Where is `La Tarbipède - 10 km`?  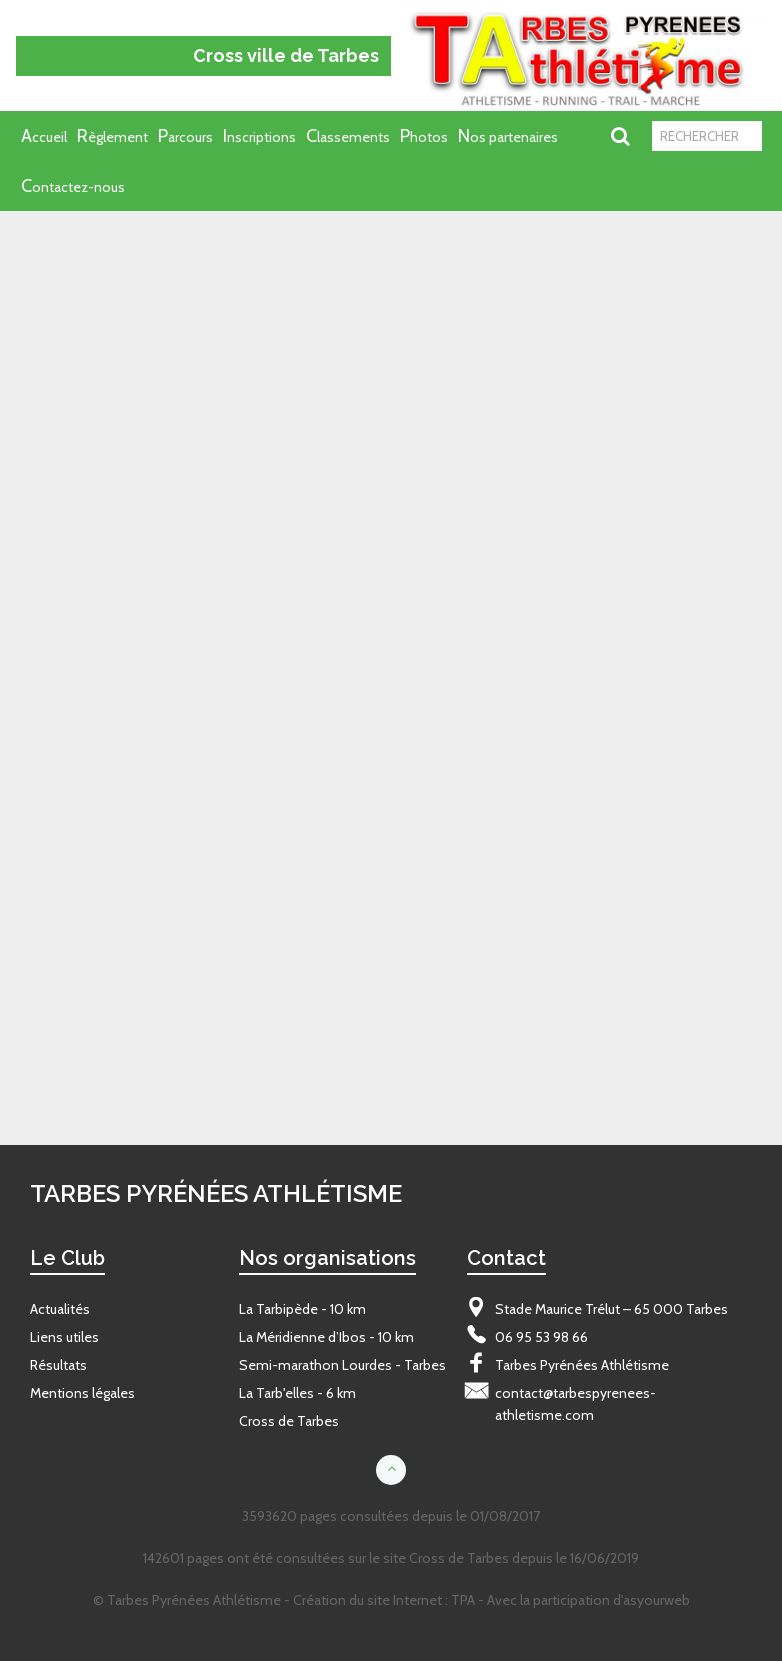
La Tarbipède - 10 km is located at coordinates (302, 1309).